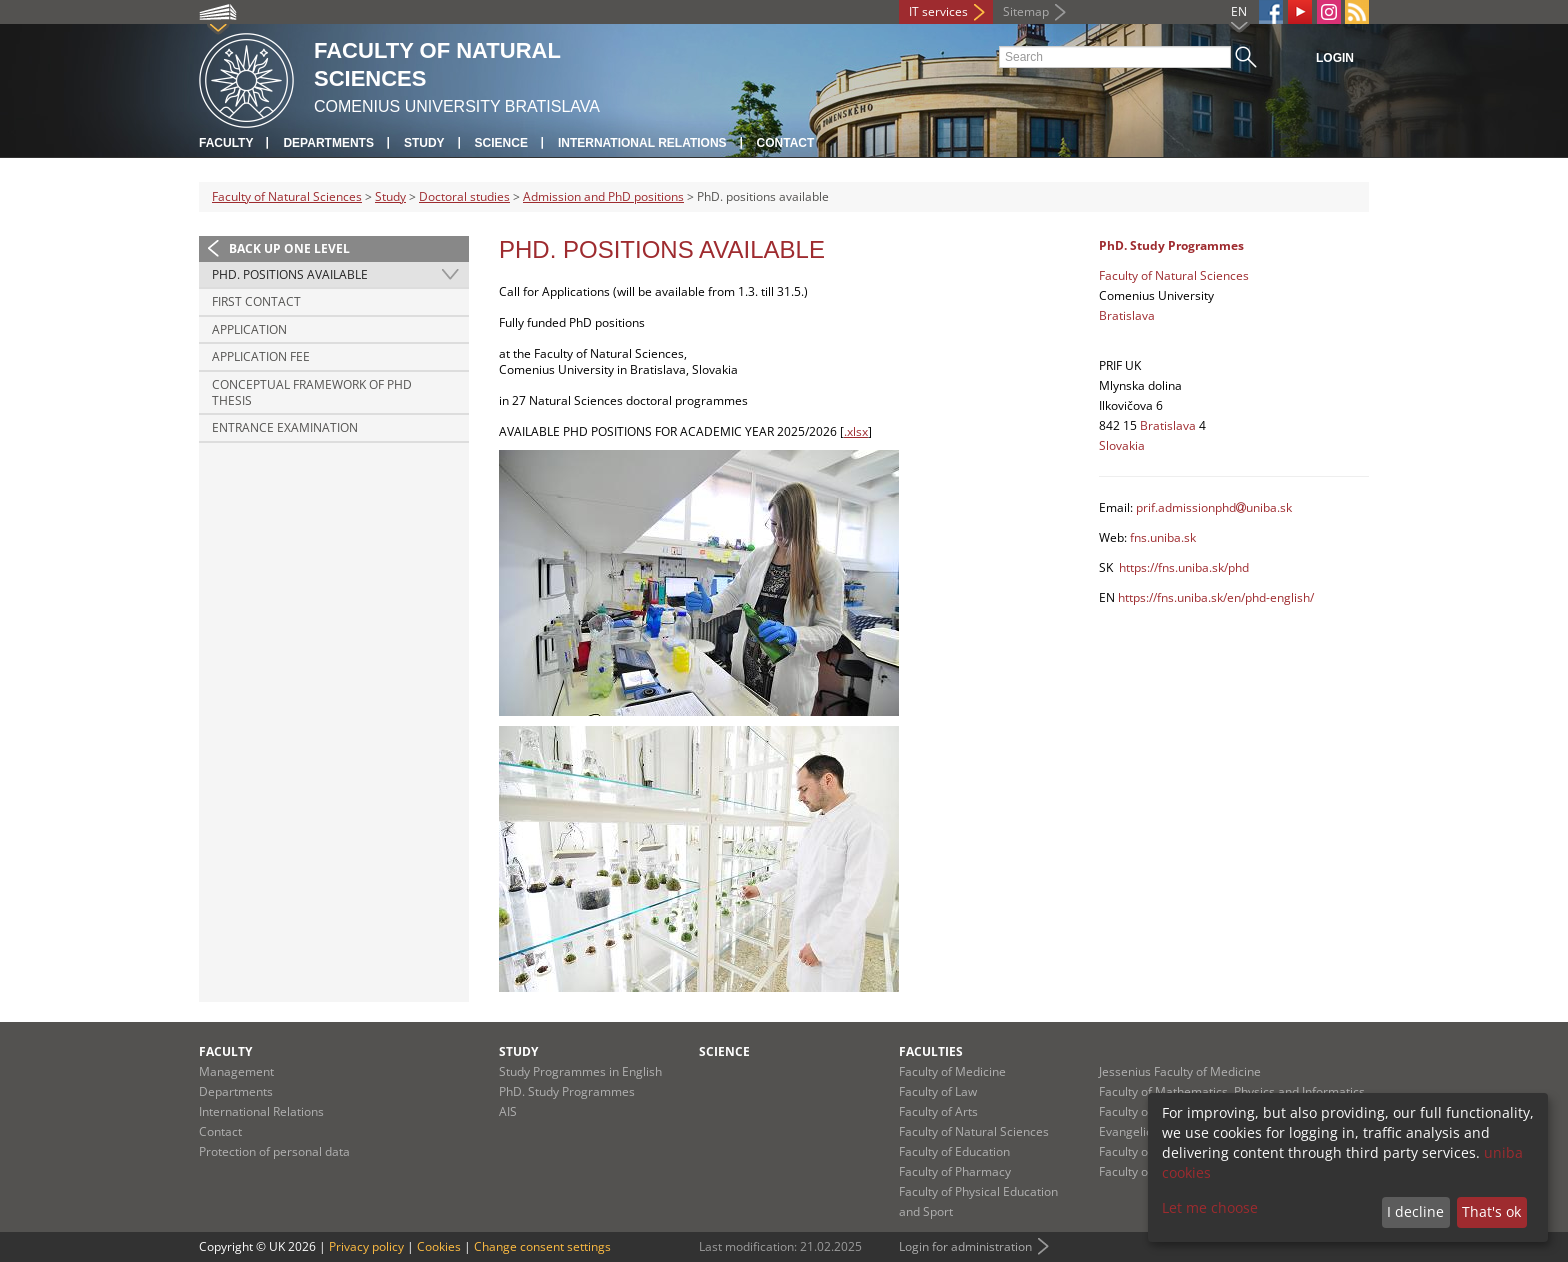 This screenshot has width=1568, height=1262. What do you see at coordinates (249, 329) in the screenshot?
I see `Application` at bounding box center [249, 329].